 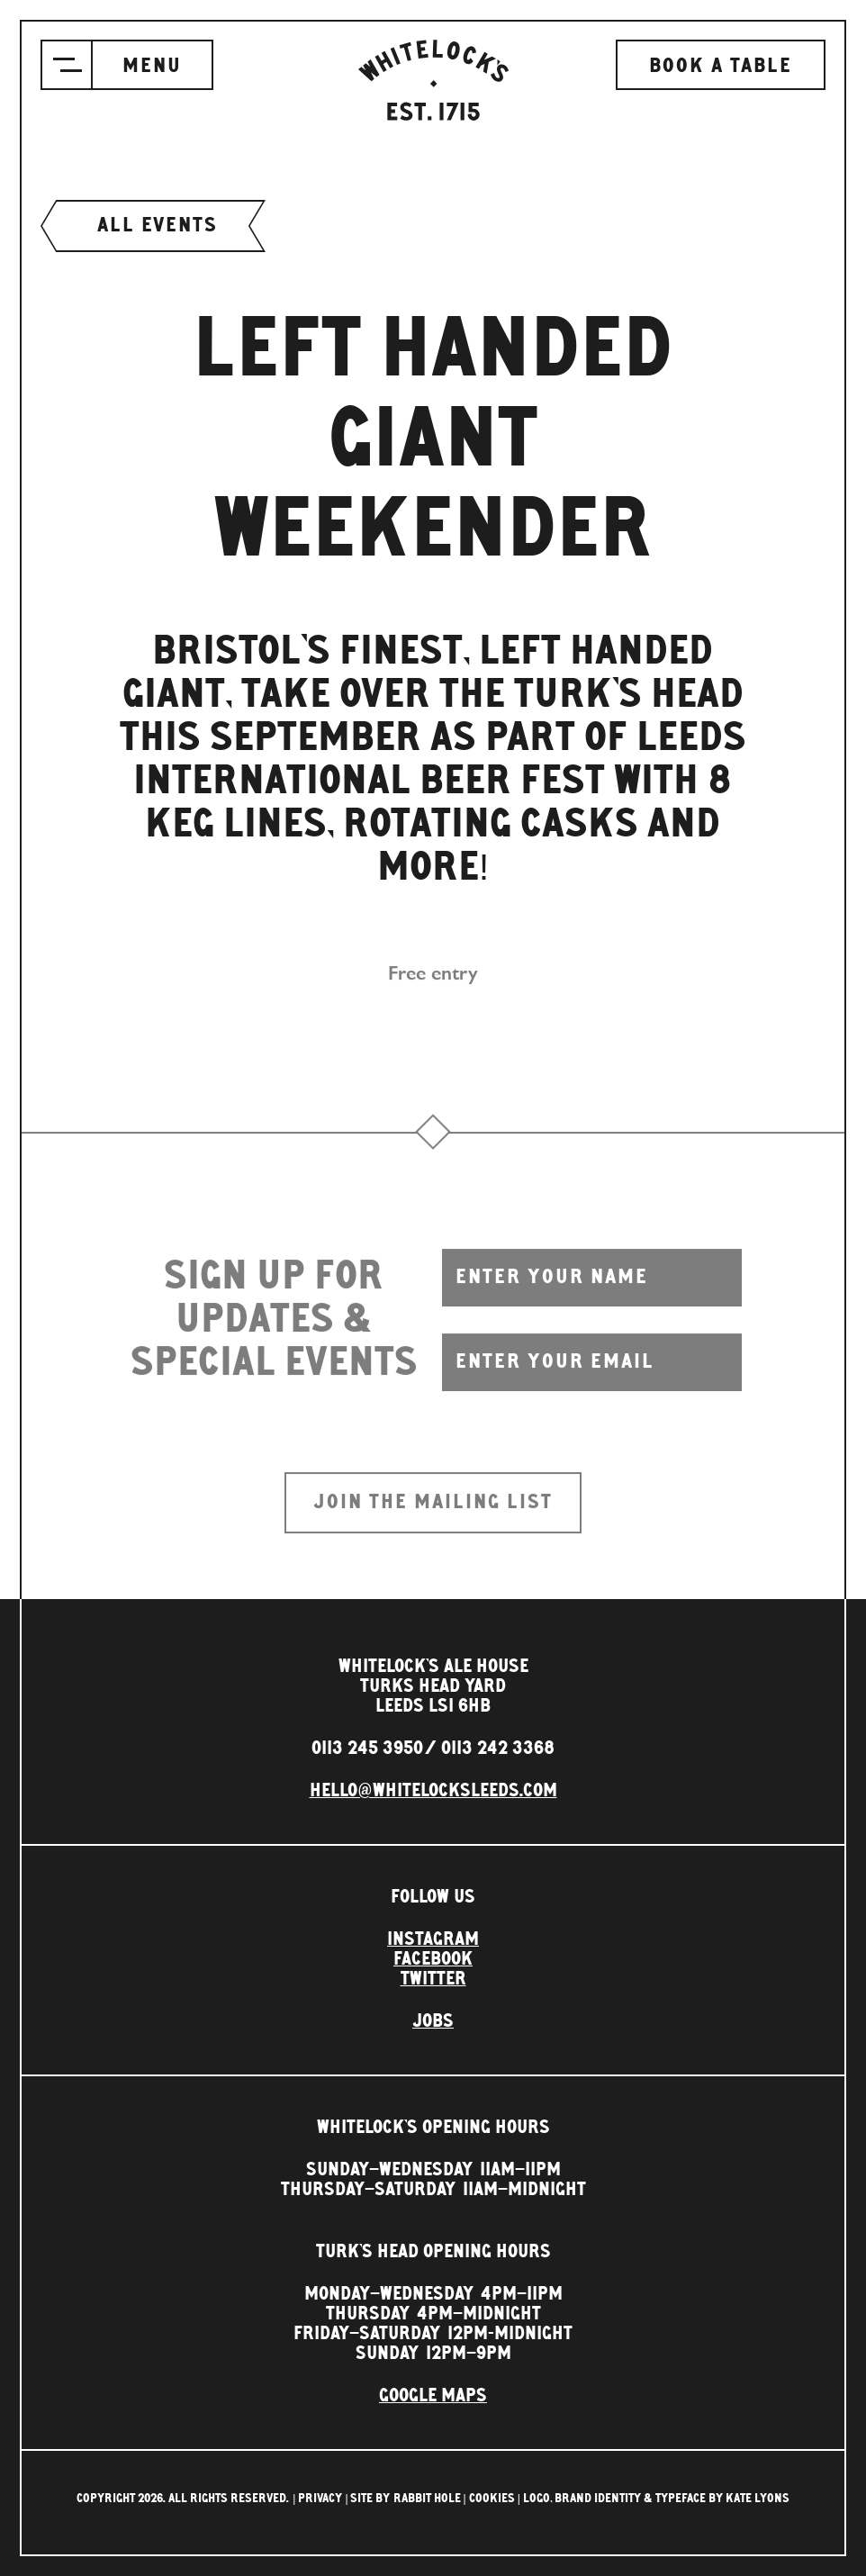 I want to click on hello@whitelocksleeds.com, so click(x=433, y=1791).